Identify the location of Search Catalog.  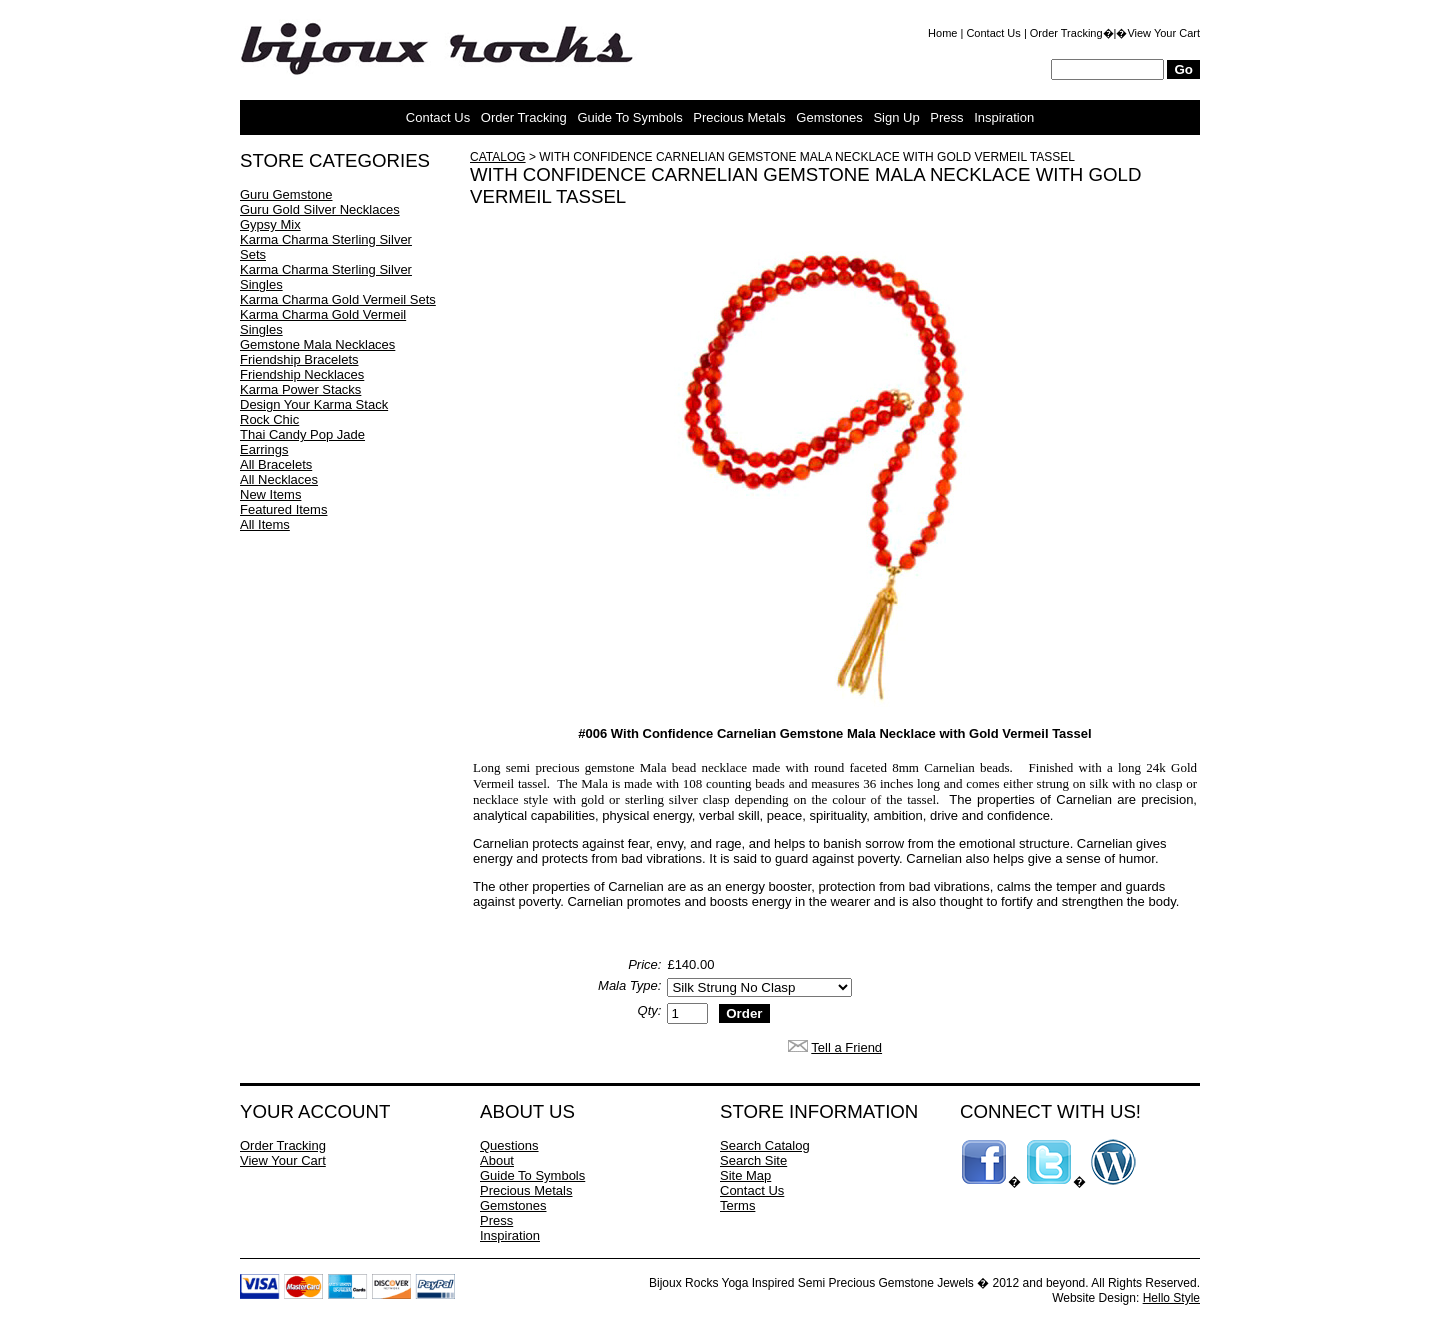
(765, 1145).